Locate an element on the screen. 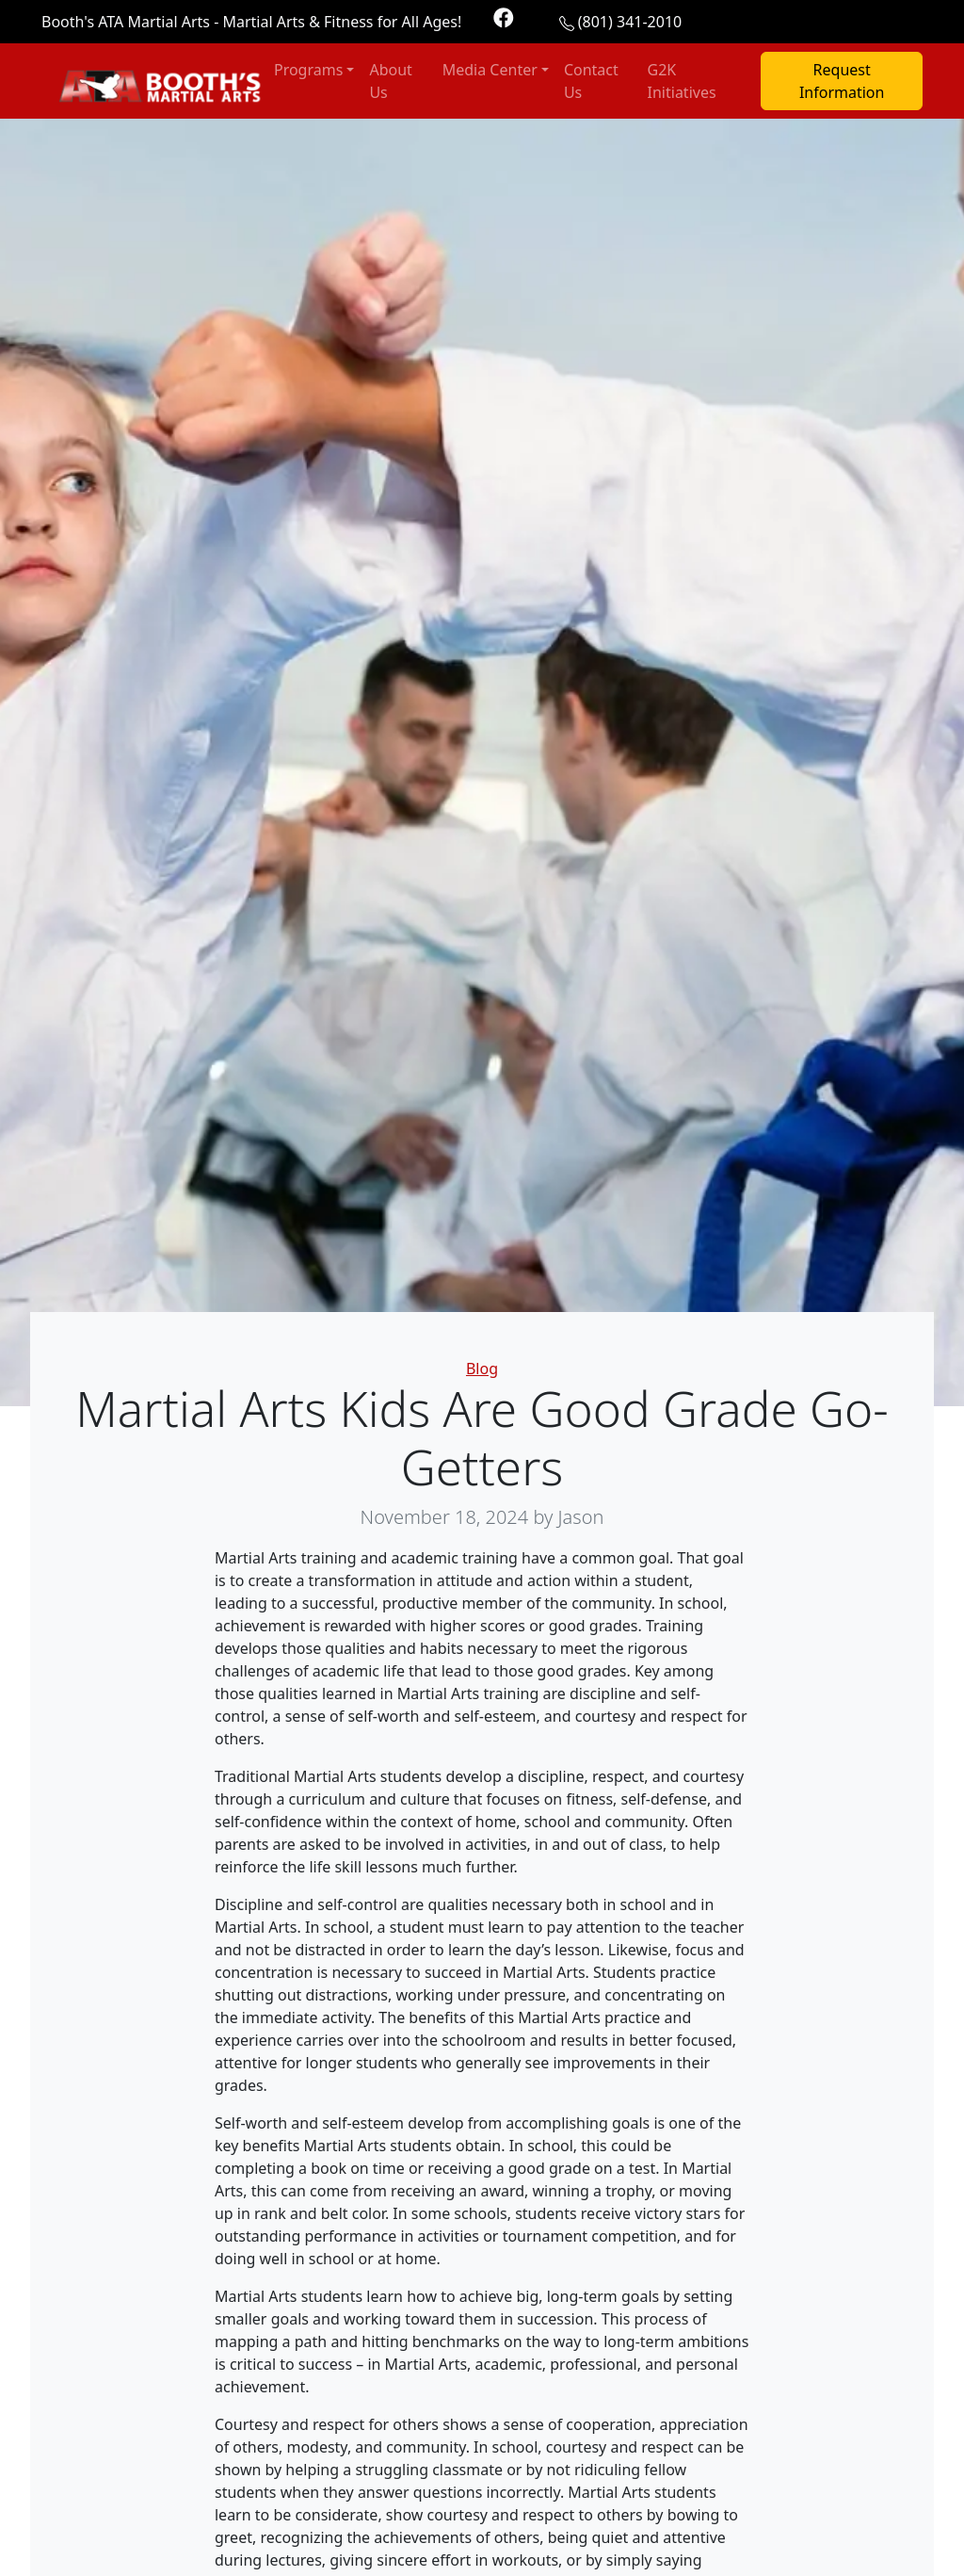  (801) 341-2010 is located at coordinates (630, 21).